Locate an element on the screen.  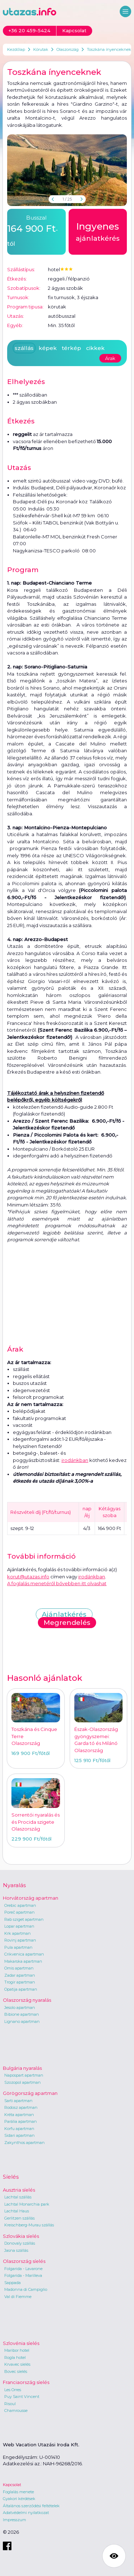
Lopar apartman is located at coordinates (19, 1926).